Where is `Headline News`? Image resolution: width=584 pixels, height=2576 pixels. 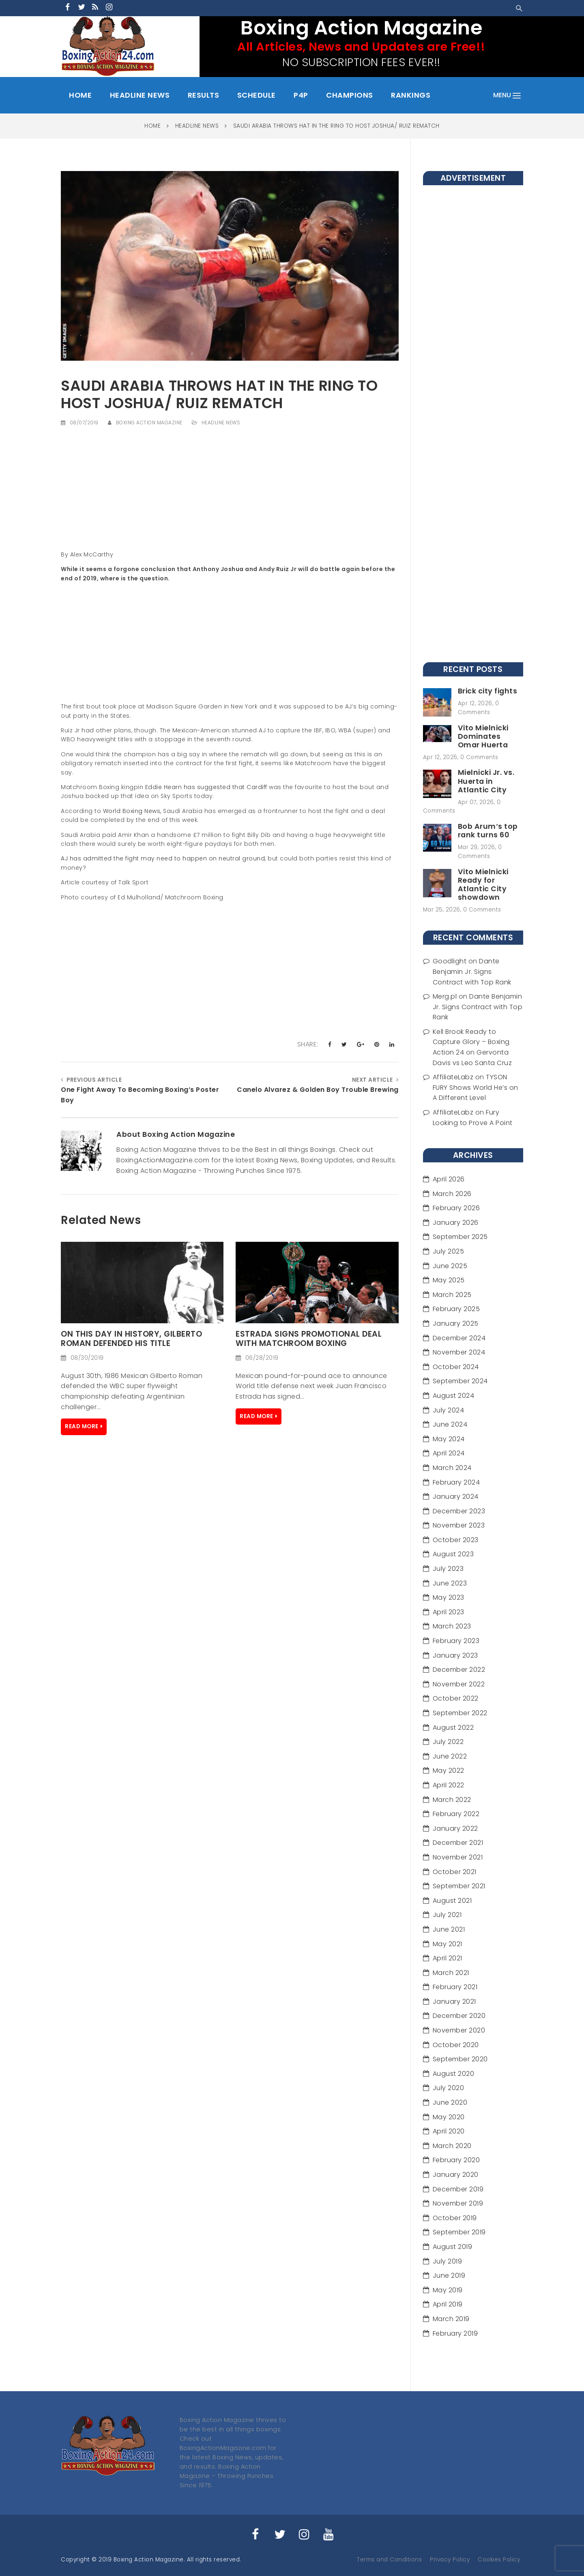
Headline News is located at coordinates (221, 422).